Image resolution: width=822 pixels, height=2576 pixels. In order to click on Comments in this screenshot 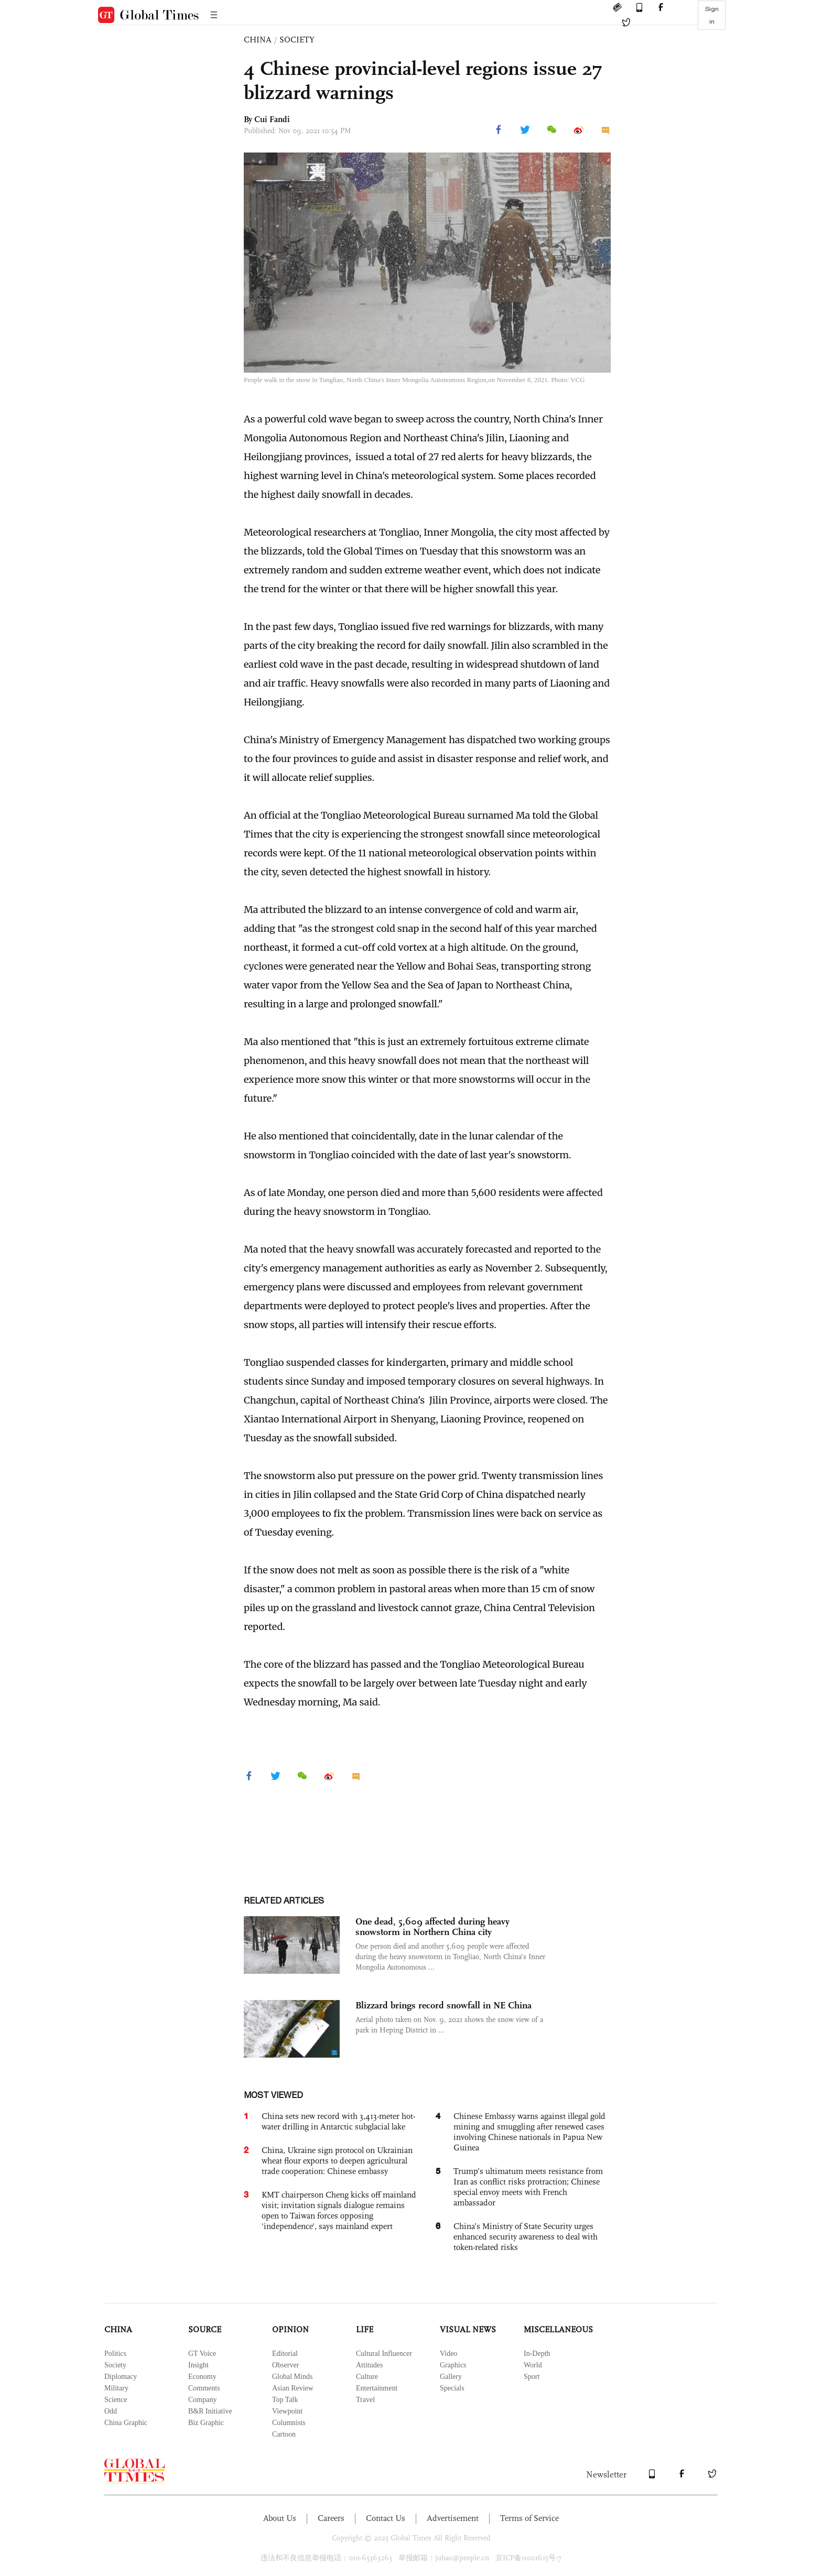, I will do `click(204, 2388)`.